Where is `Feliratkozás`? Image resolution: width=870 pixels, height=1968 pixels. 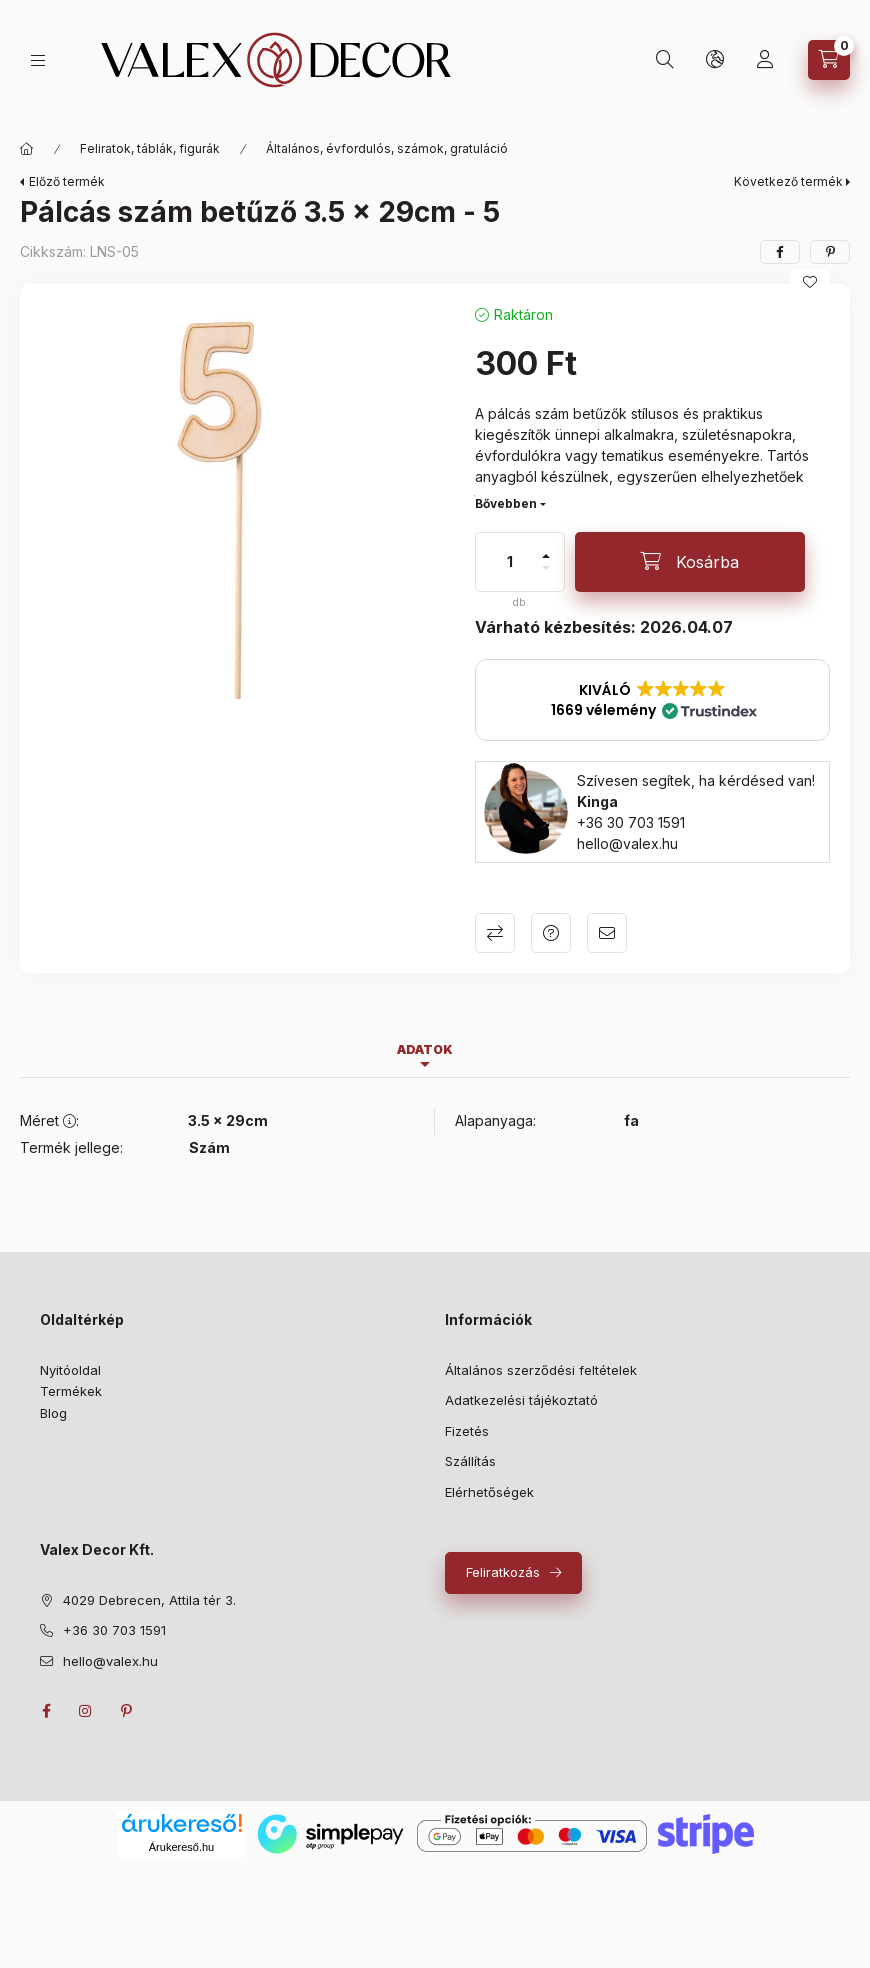
Feliratkozás is located at coordinates (503, 1572).